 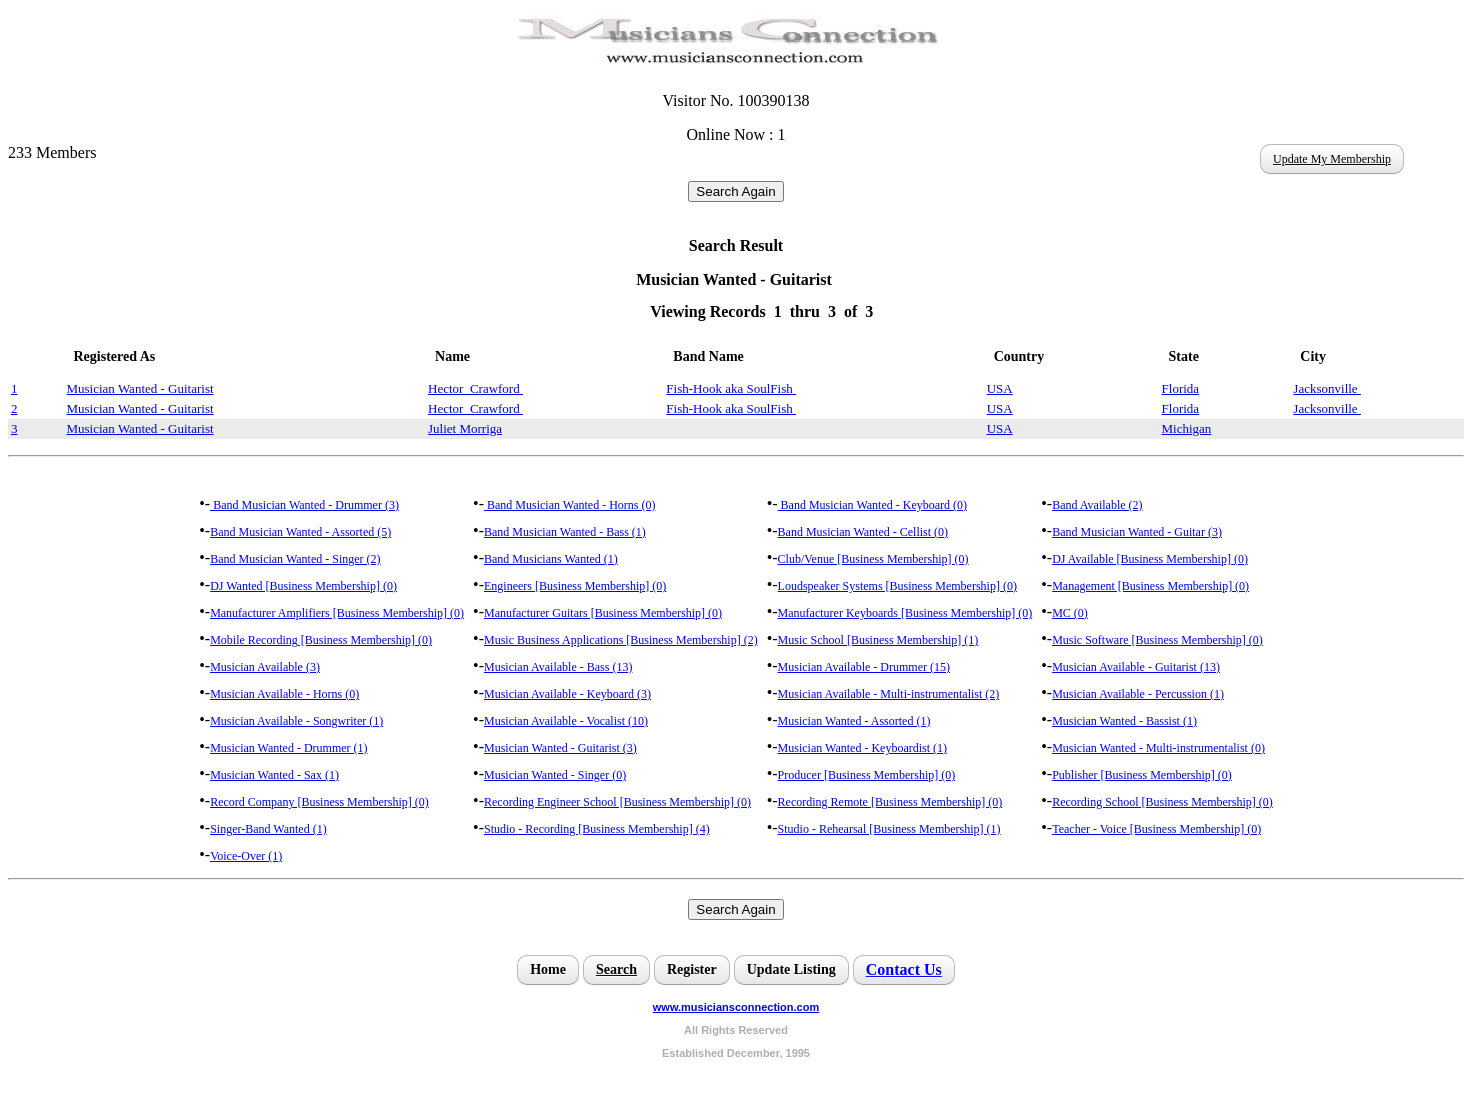 What do you see at coordinates (1142, 775) in the screenshot?
I see `Publisher [Business Membership] (0)` at bounding box center [1142, 775].